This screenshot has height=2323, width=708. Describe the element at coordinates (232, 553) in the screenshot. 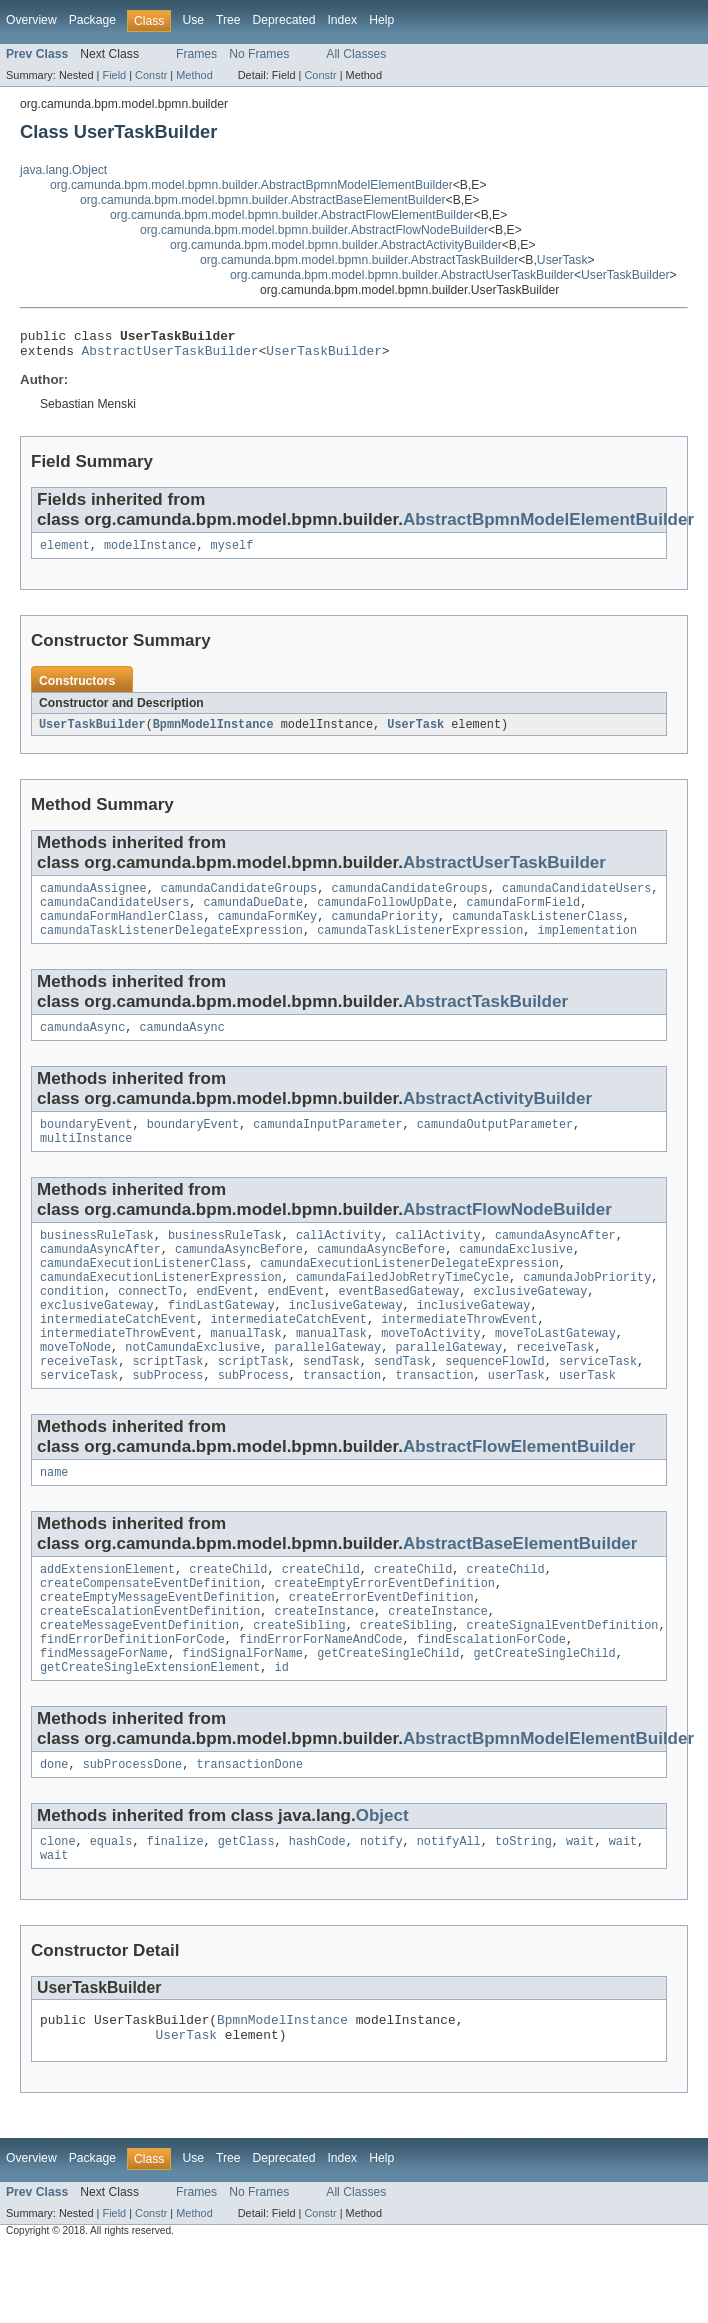

I see `myself` at that location.